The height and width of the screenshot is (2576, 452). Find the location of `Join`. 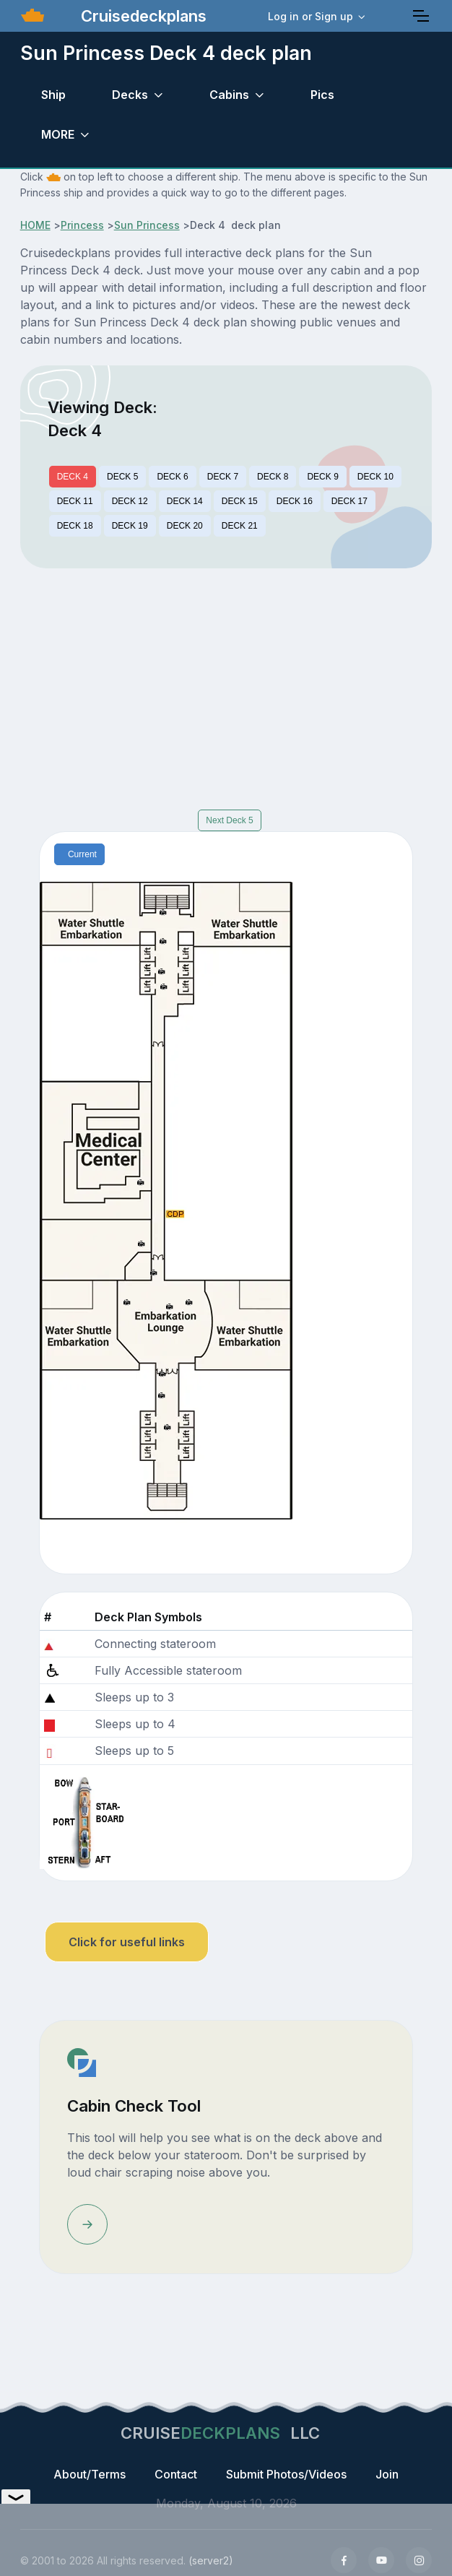

Join is located at coordinates (387, 2474).